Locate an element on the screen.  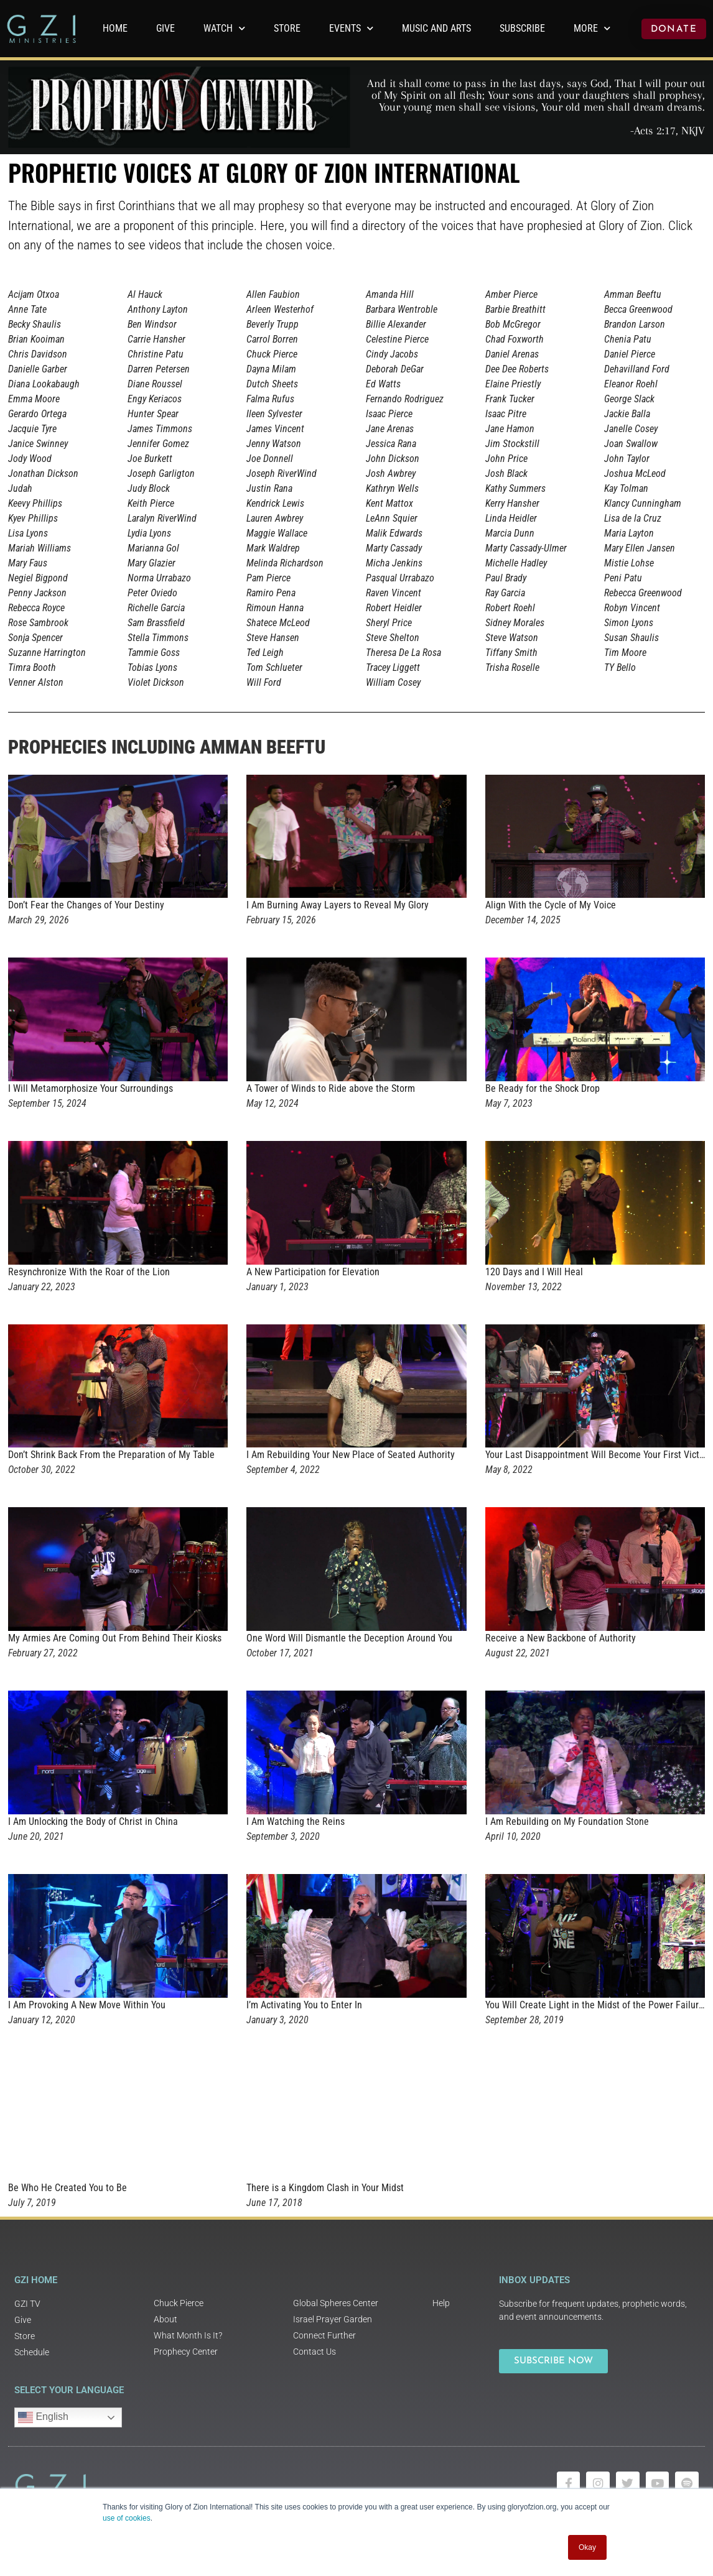
Joe Burkett is located at coordinates (150, 458).